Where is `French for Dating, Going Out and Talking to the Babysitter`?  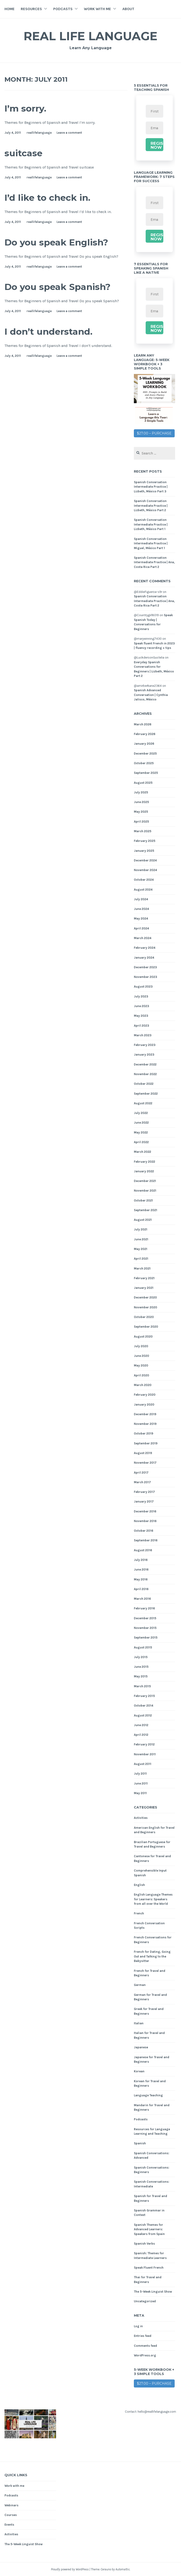 French for Dating, Going Out and Talking to the Babysitter is located at coordinates (152, 1956).